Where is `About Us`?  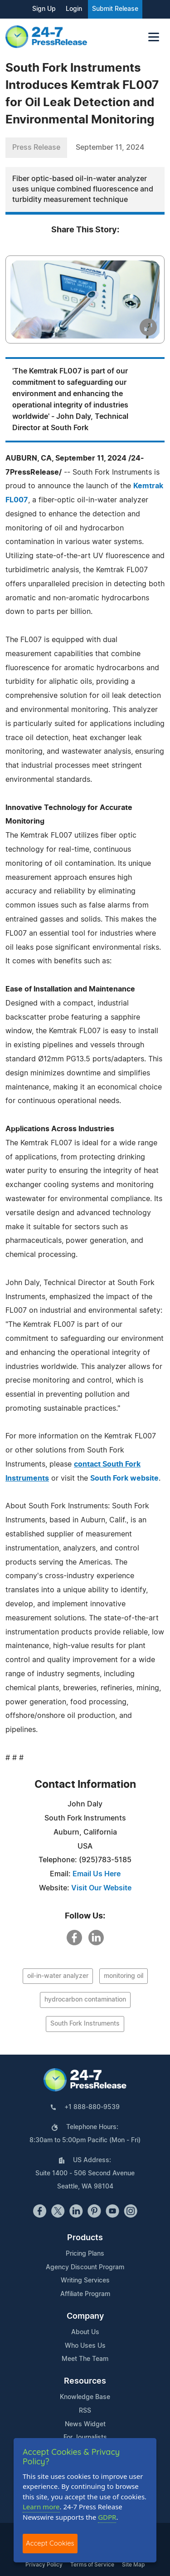 About Us is located at coordinates (85, 2332).